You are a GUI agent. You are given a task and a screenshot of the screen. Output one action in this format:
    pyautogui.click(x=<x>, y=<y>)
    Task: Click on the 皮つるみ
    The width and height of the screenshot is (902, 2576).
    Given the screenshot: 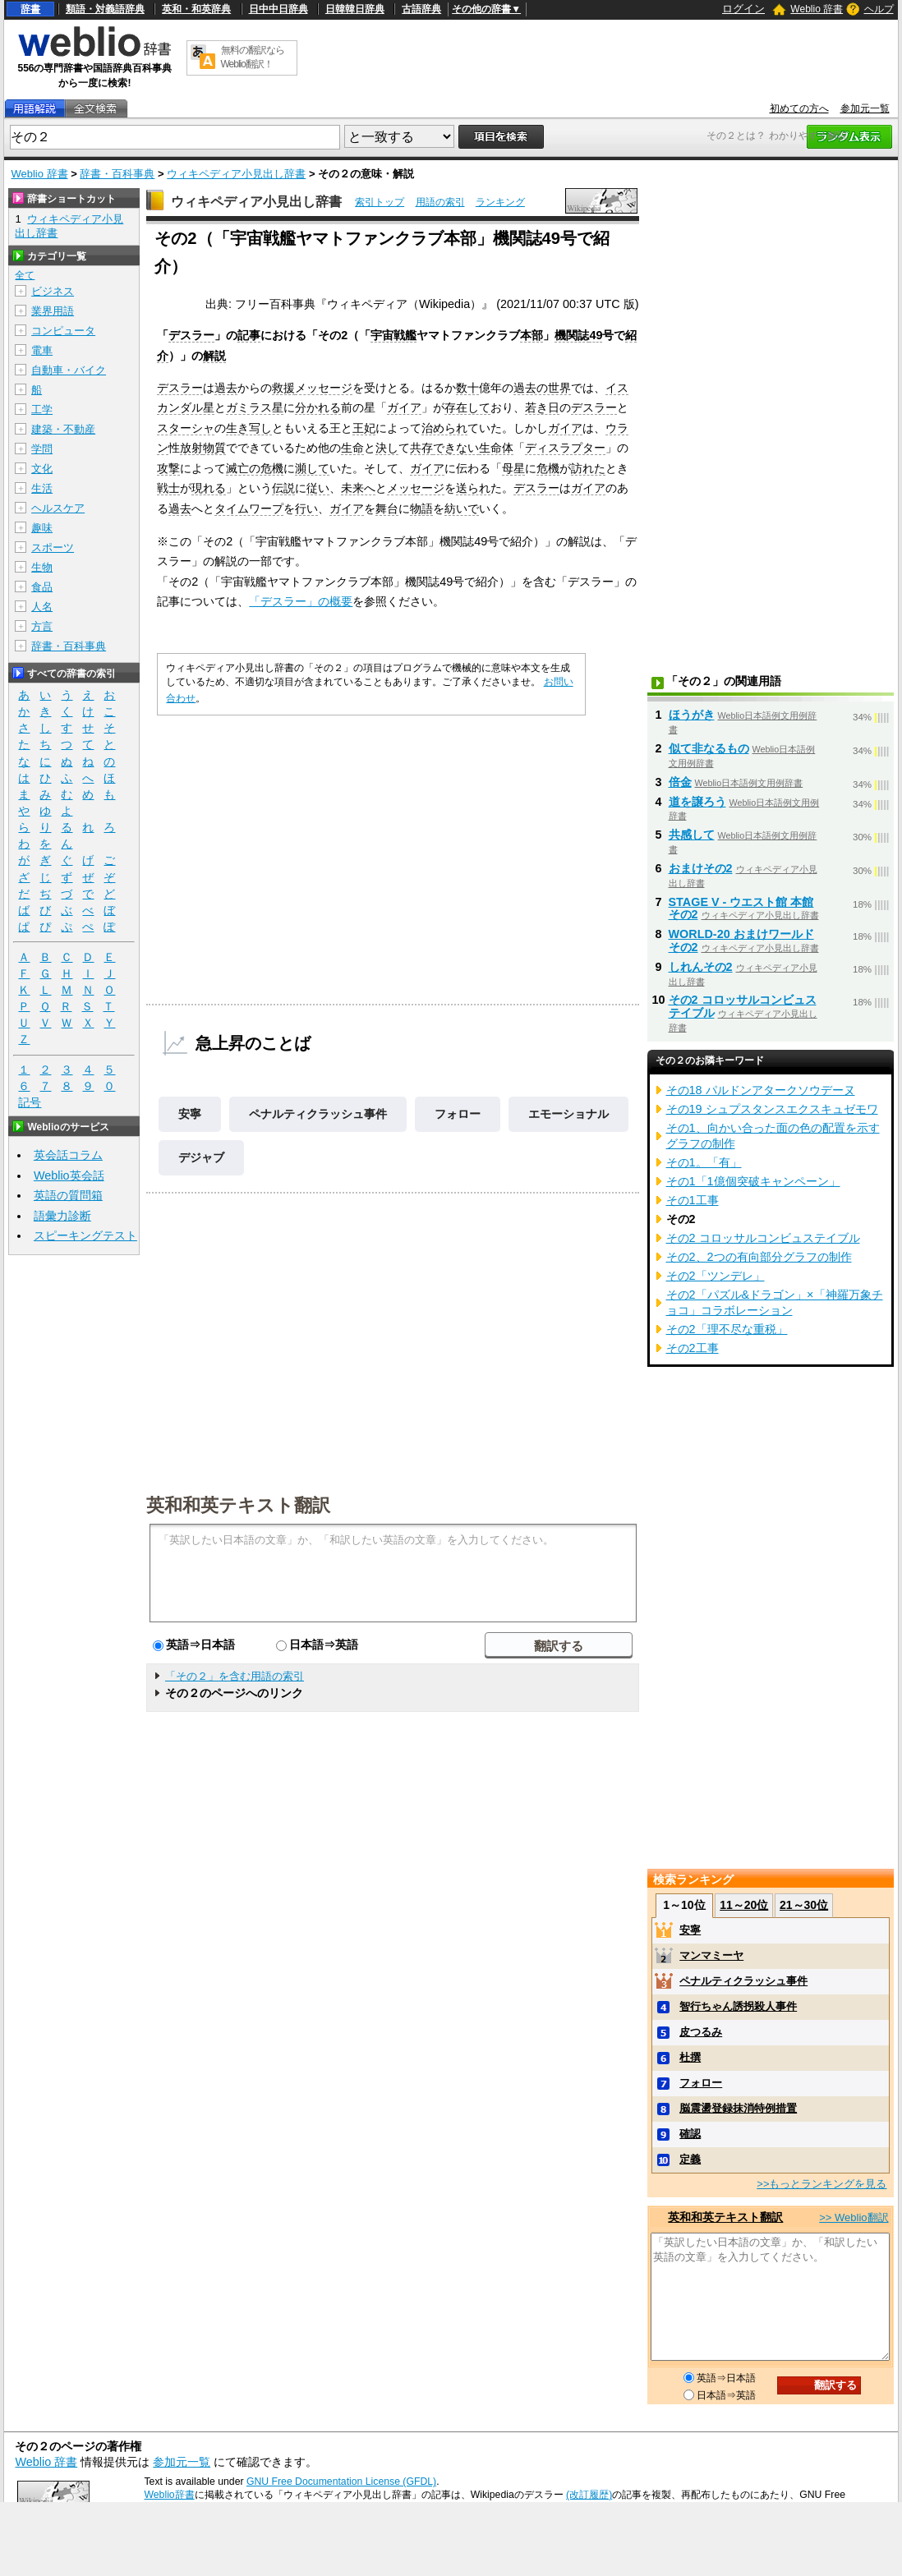 What is the action you would take?
    pyautogui.click(x=700, y=2032)
    